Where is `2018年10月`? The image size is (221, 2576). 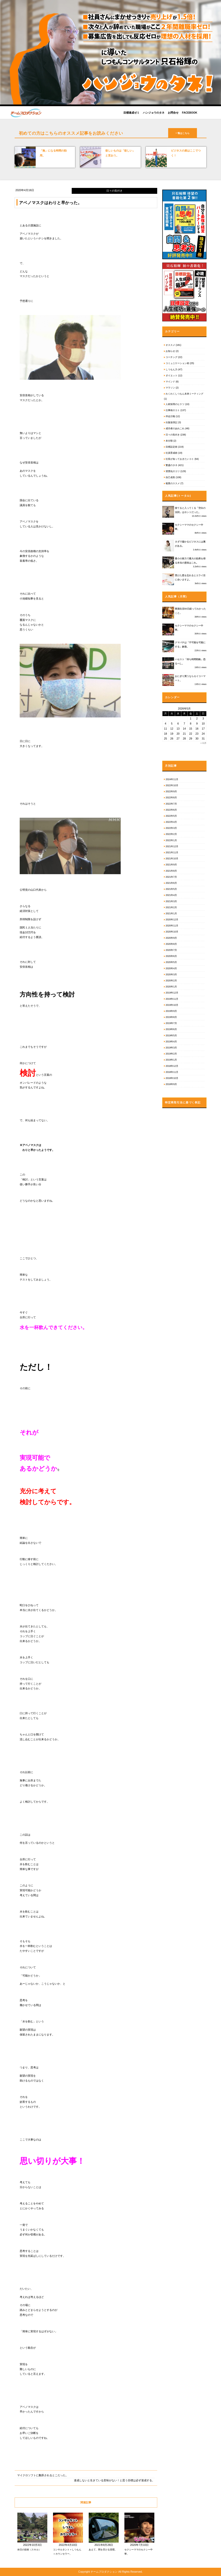
2018年10月 is located at coordinates (172, 1078).